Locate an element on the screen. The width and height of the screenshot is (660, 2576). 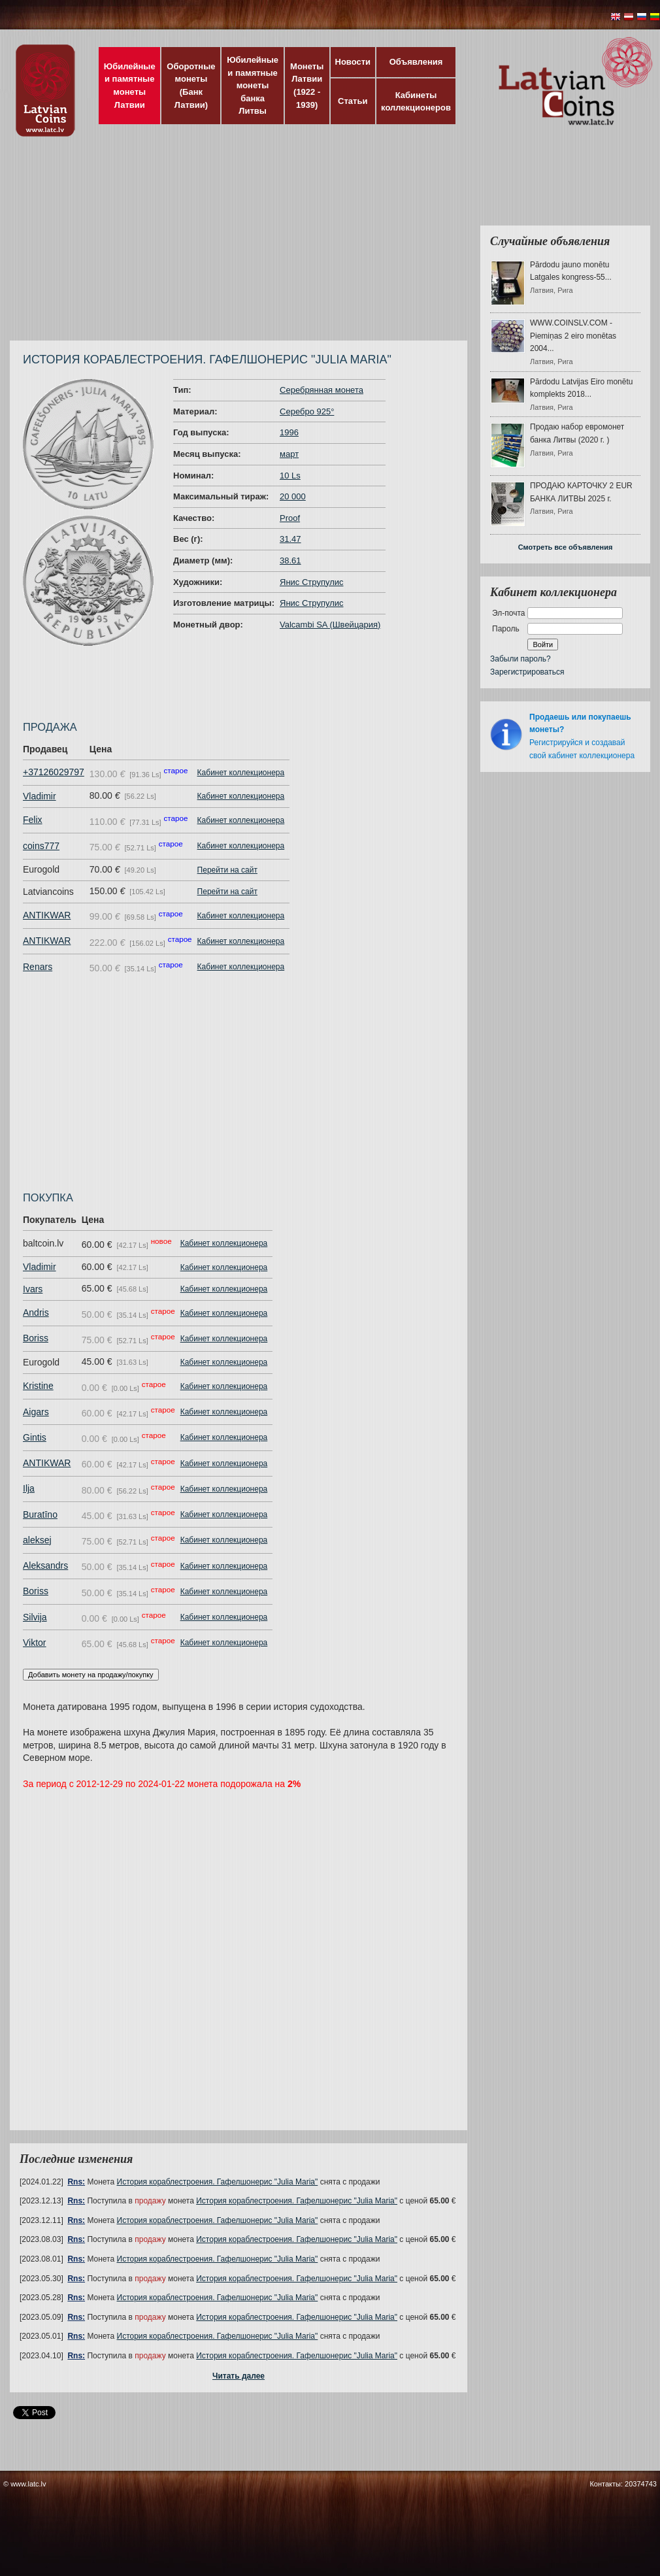
1996 is located at coordinates (289, 432).